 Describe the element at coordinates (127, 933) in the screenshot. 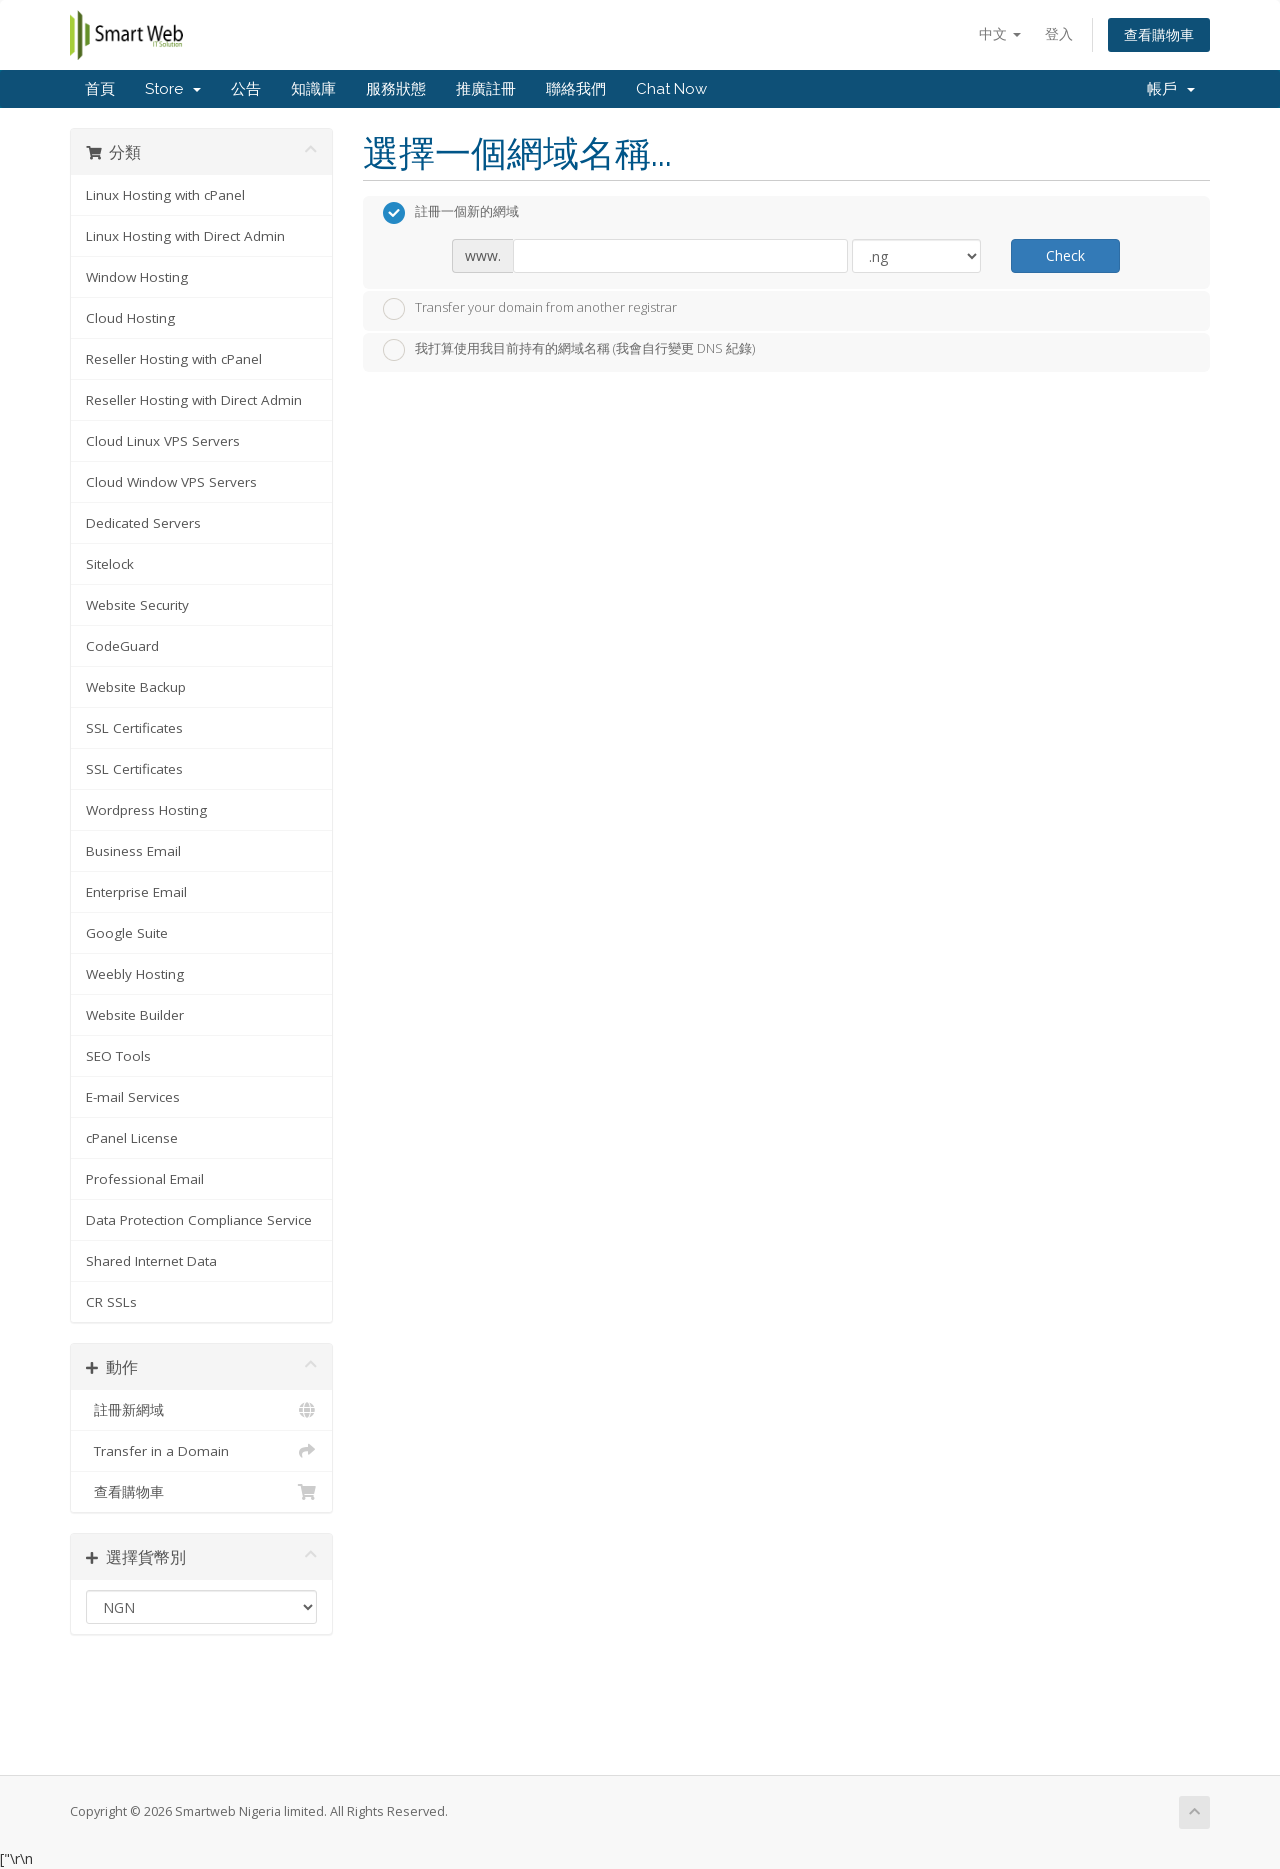

I see `Google Suite` at that location.